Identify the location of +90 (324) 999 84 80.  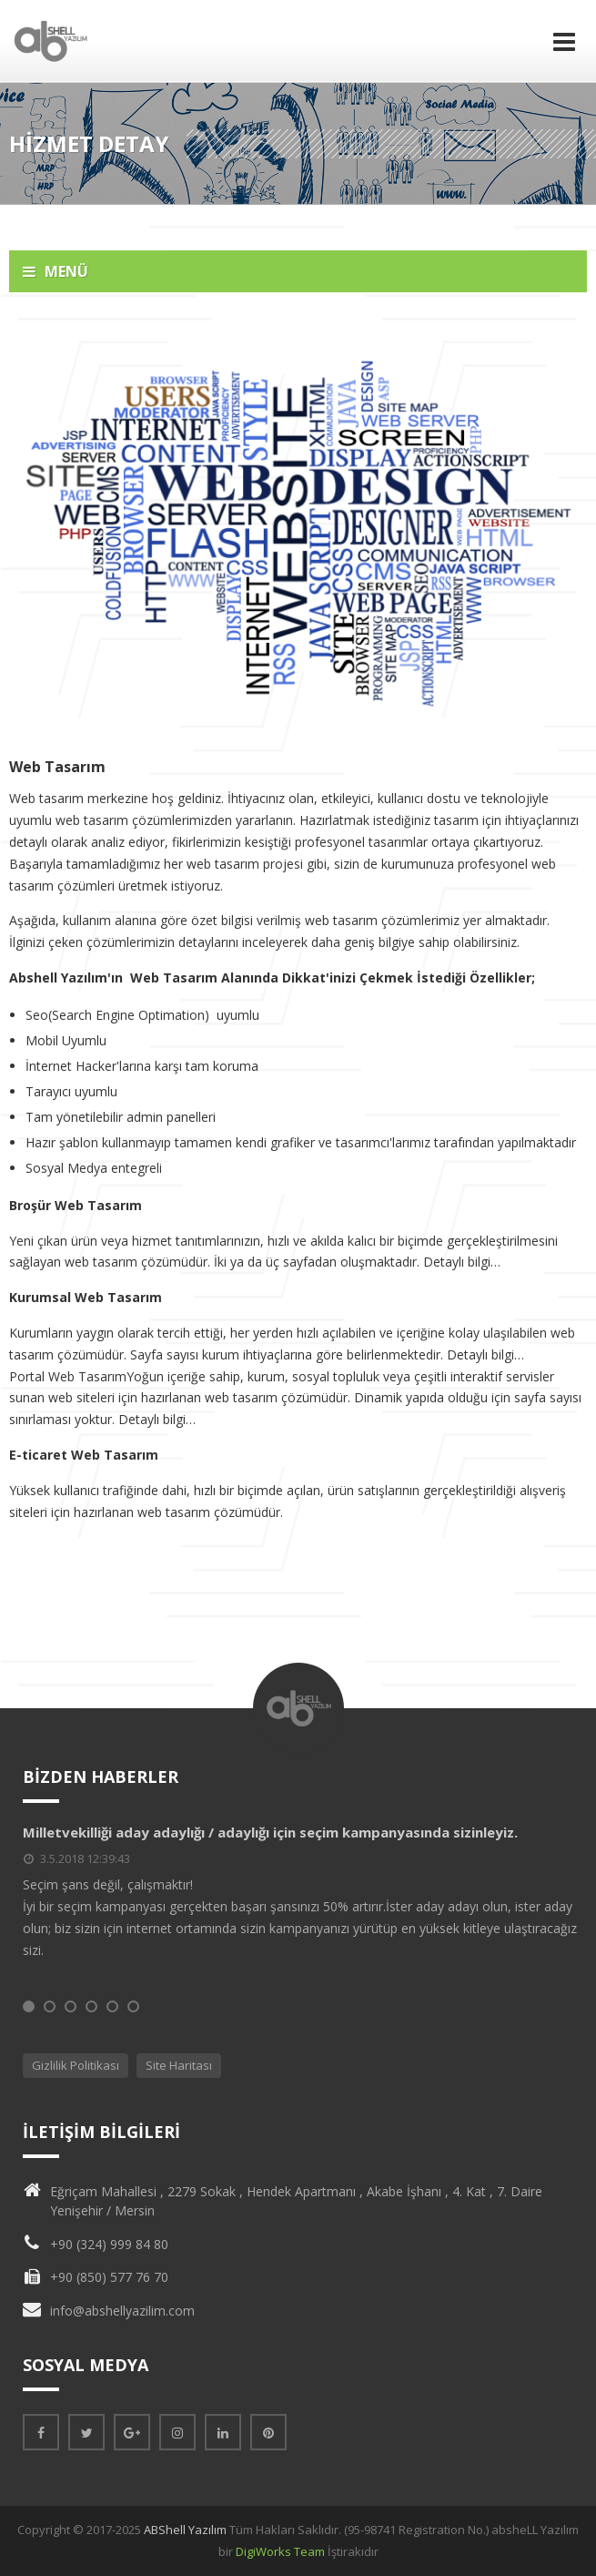
(109, 2244).